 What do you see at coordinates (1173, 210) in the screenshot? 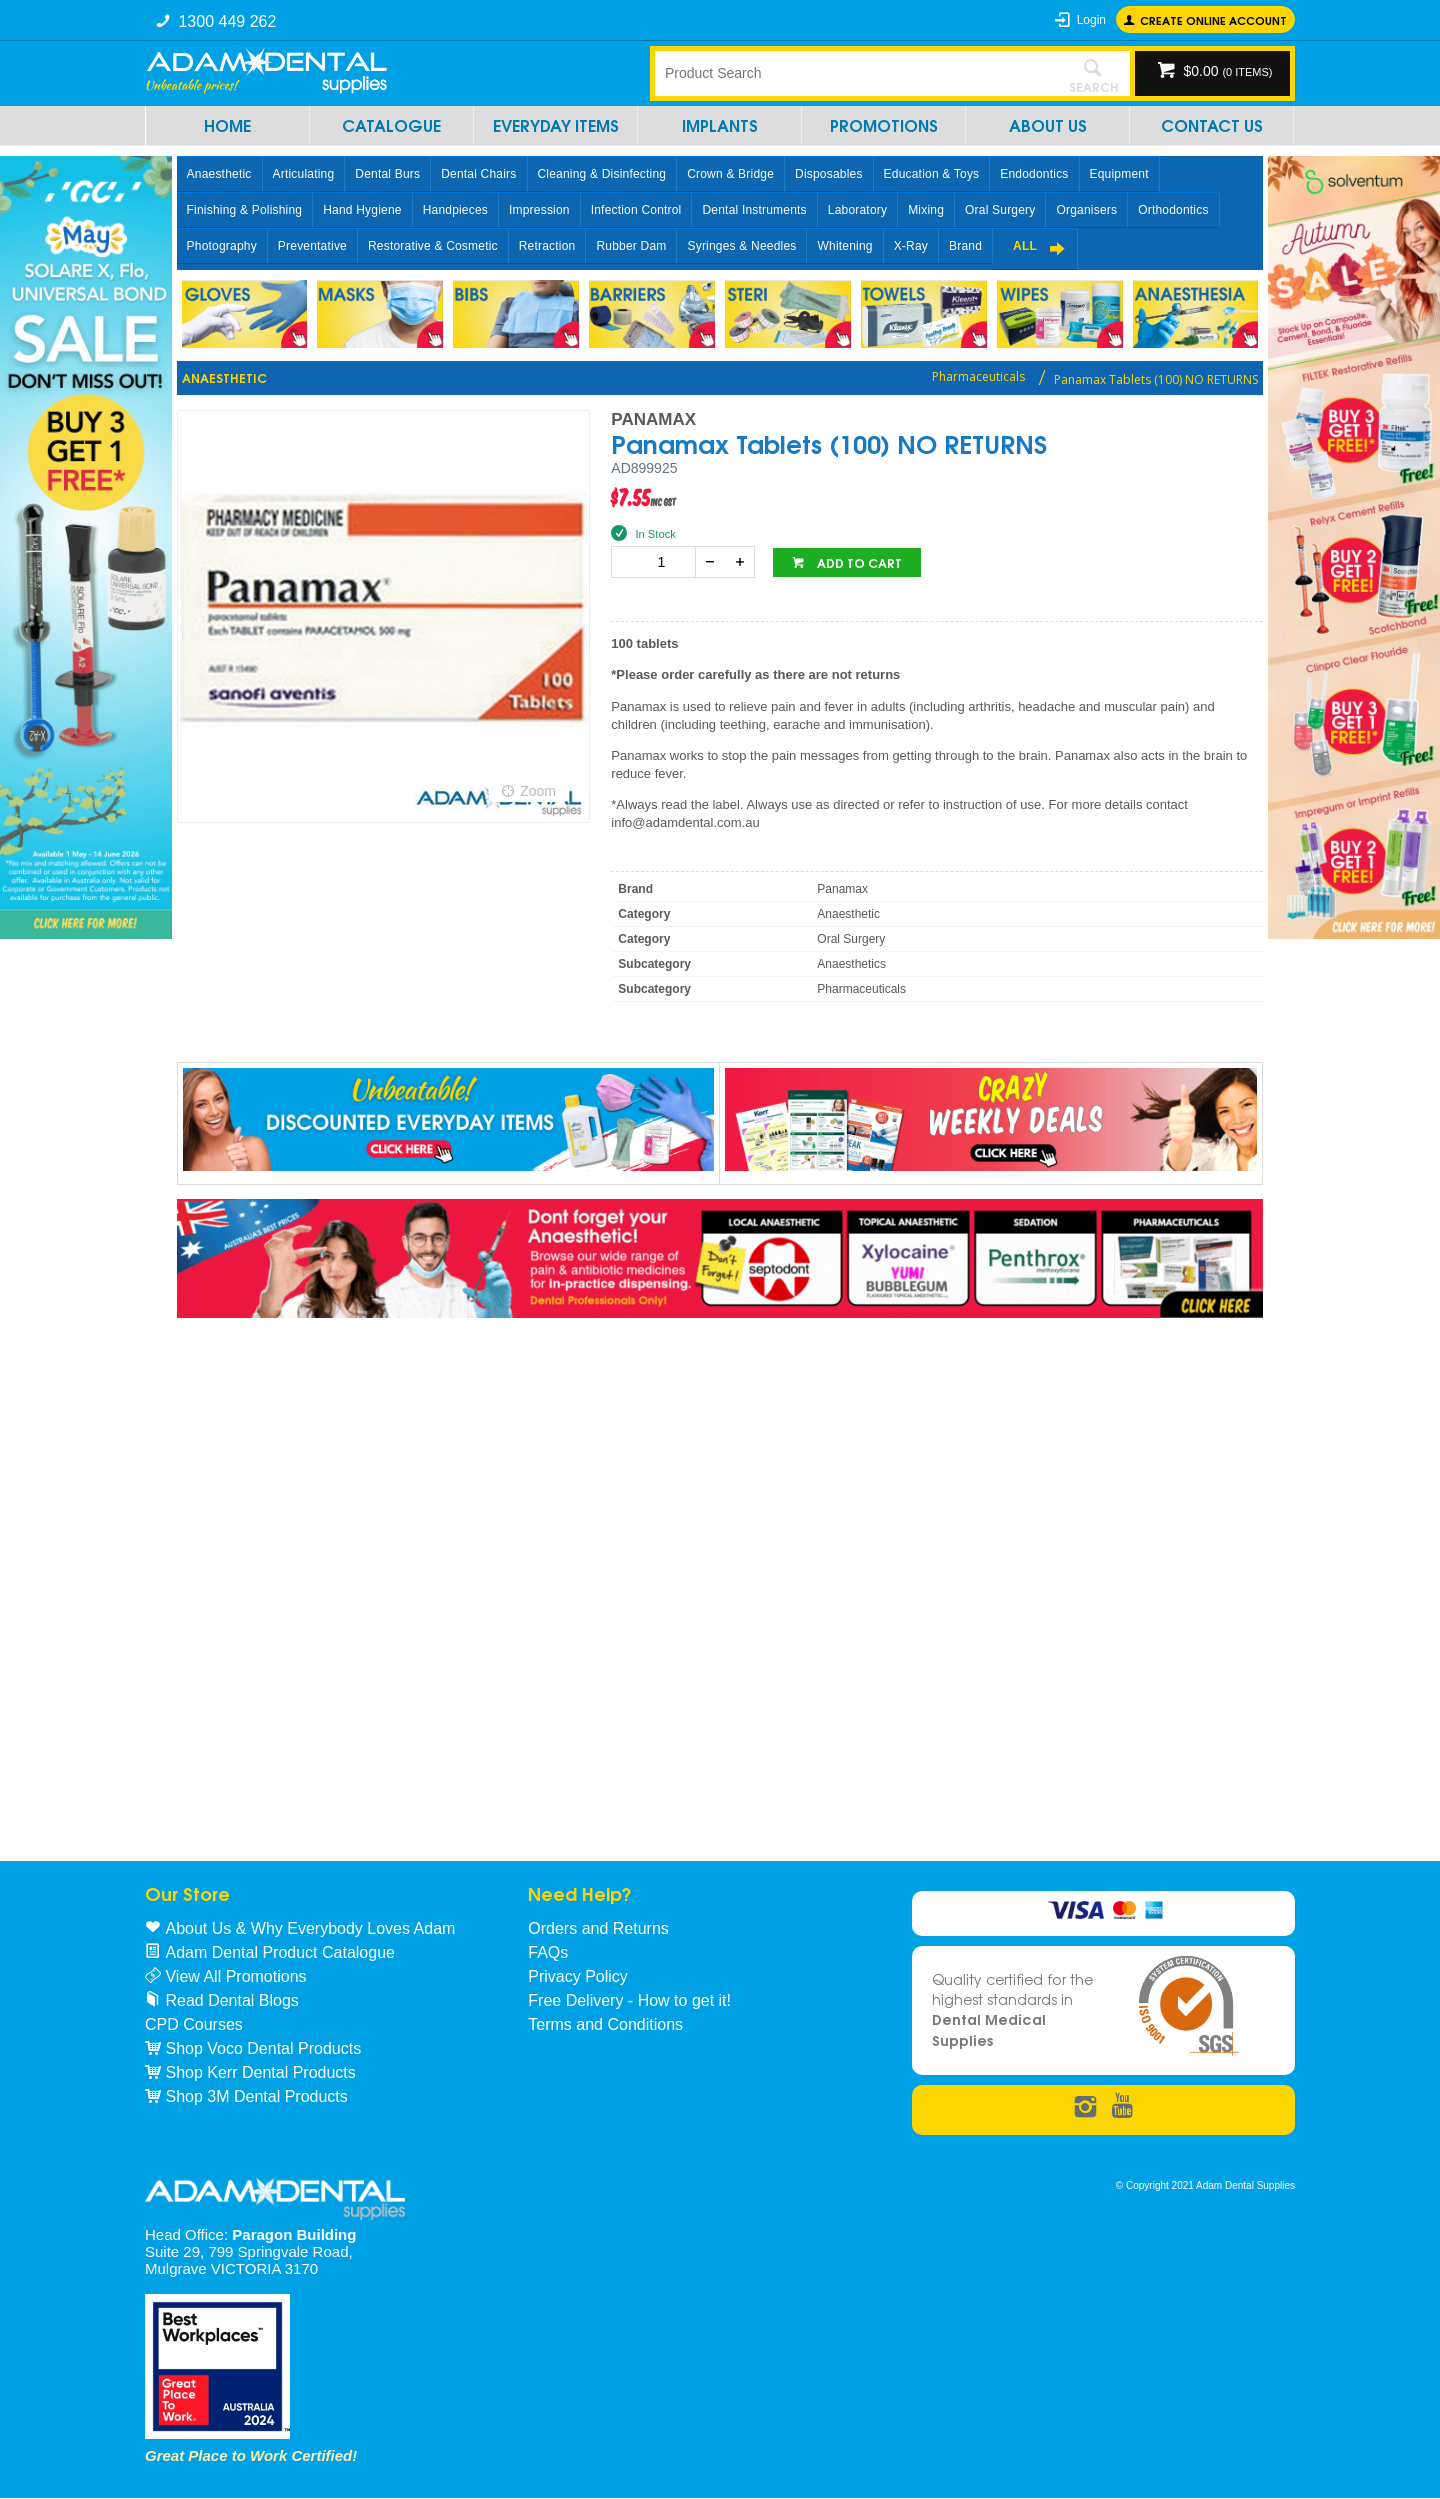
I see `Orthodontics` at bounding box center [1173, 210].